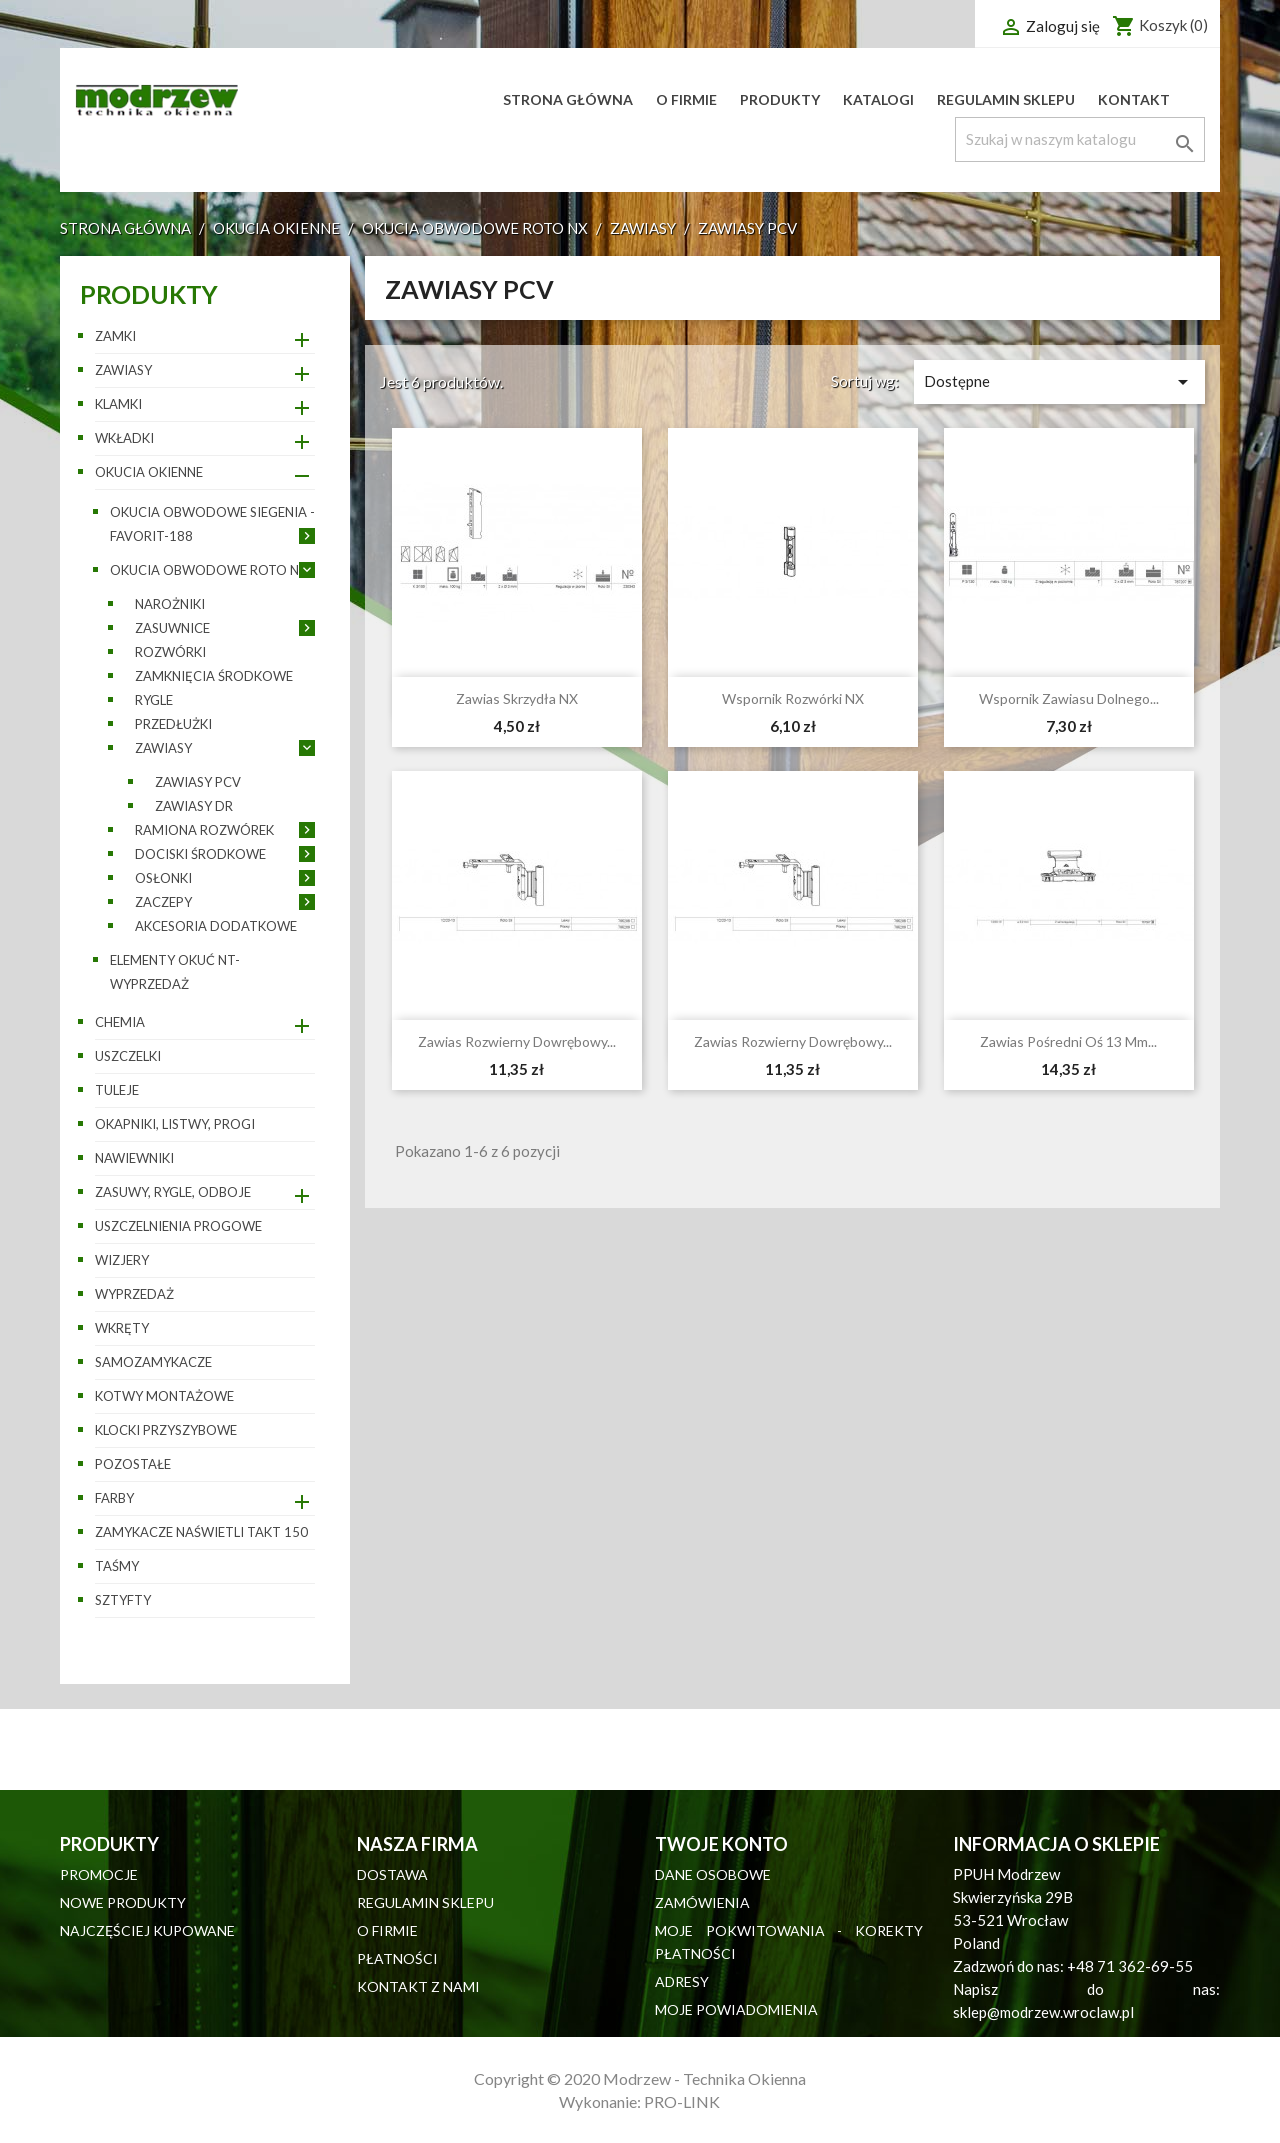 This screenshot has width=1280, height=2143. What do you see at coordinates (153, 1362) in the screenshot?
I see `Samozamykacze` at bounding box center [153, 1362].